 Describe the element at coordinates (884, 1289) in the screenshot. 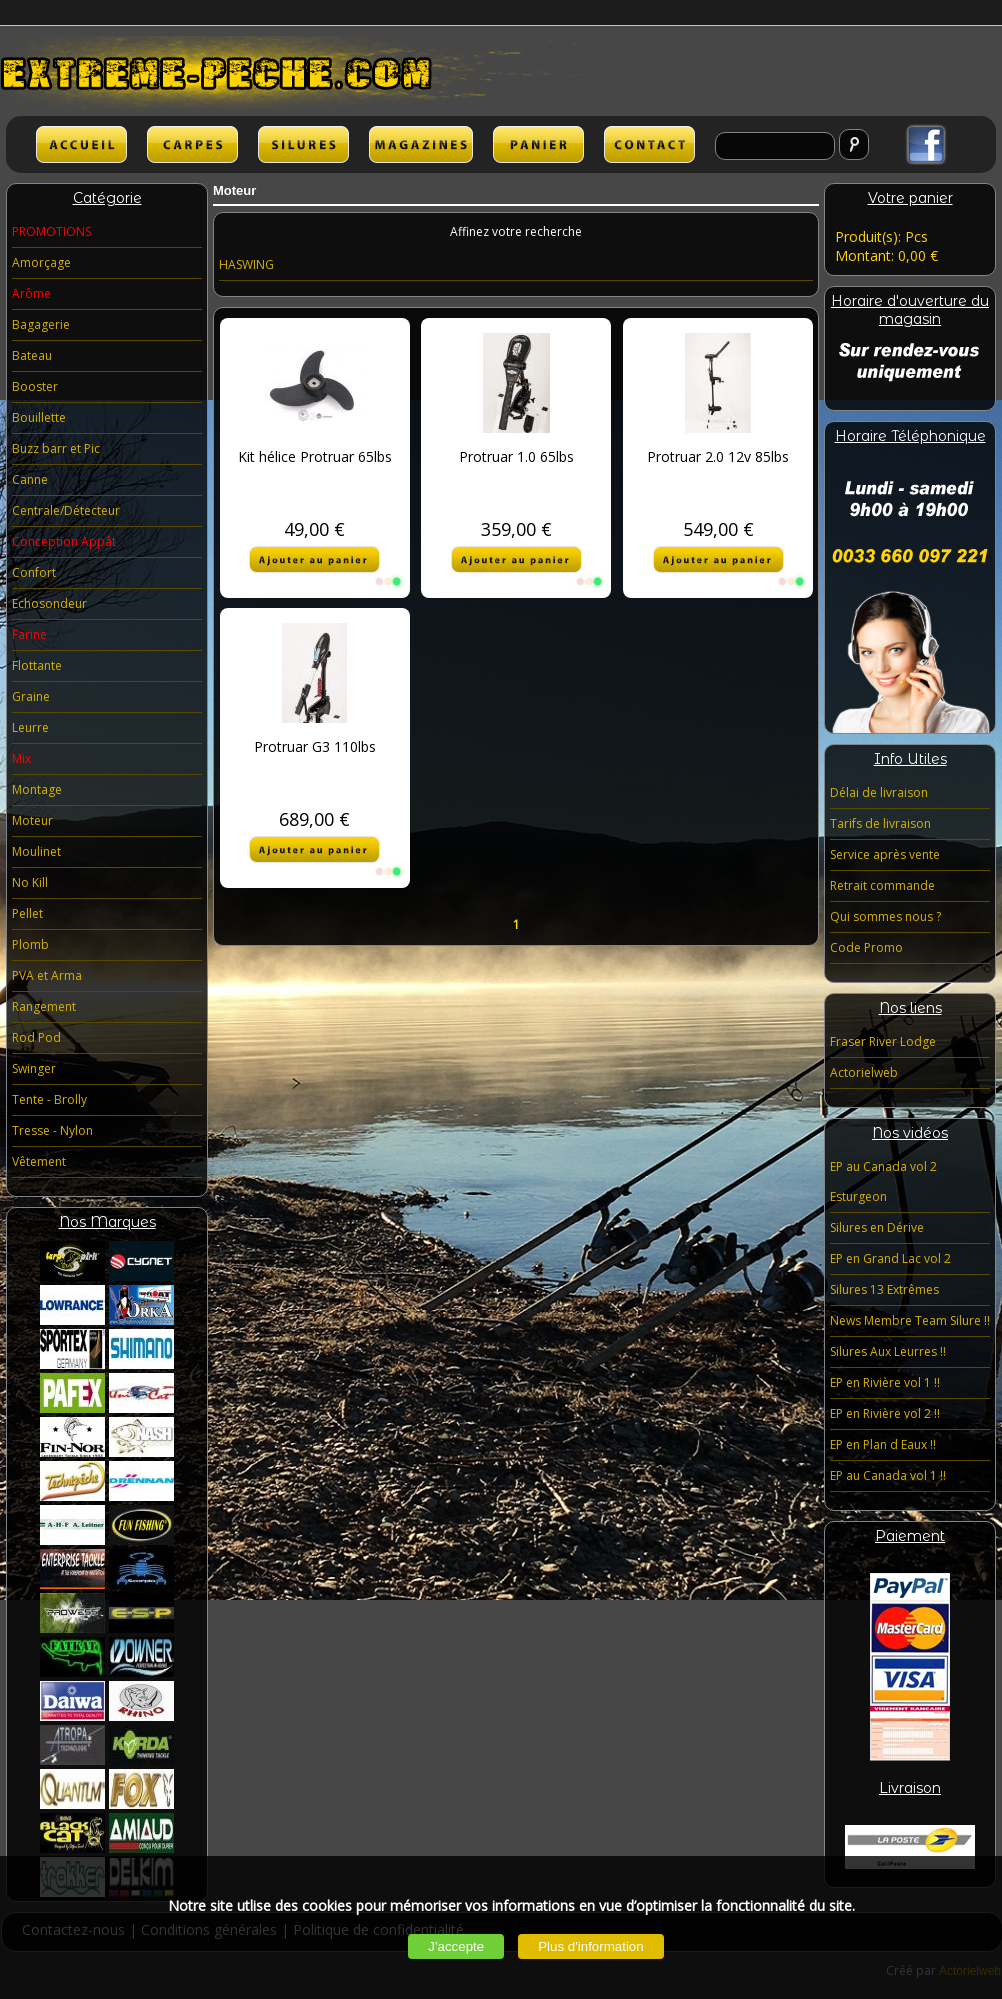

I see `Silures 13 Extrêmes` at that location.